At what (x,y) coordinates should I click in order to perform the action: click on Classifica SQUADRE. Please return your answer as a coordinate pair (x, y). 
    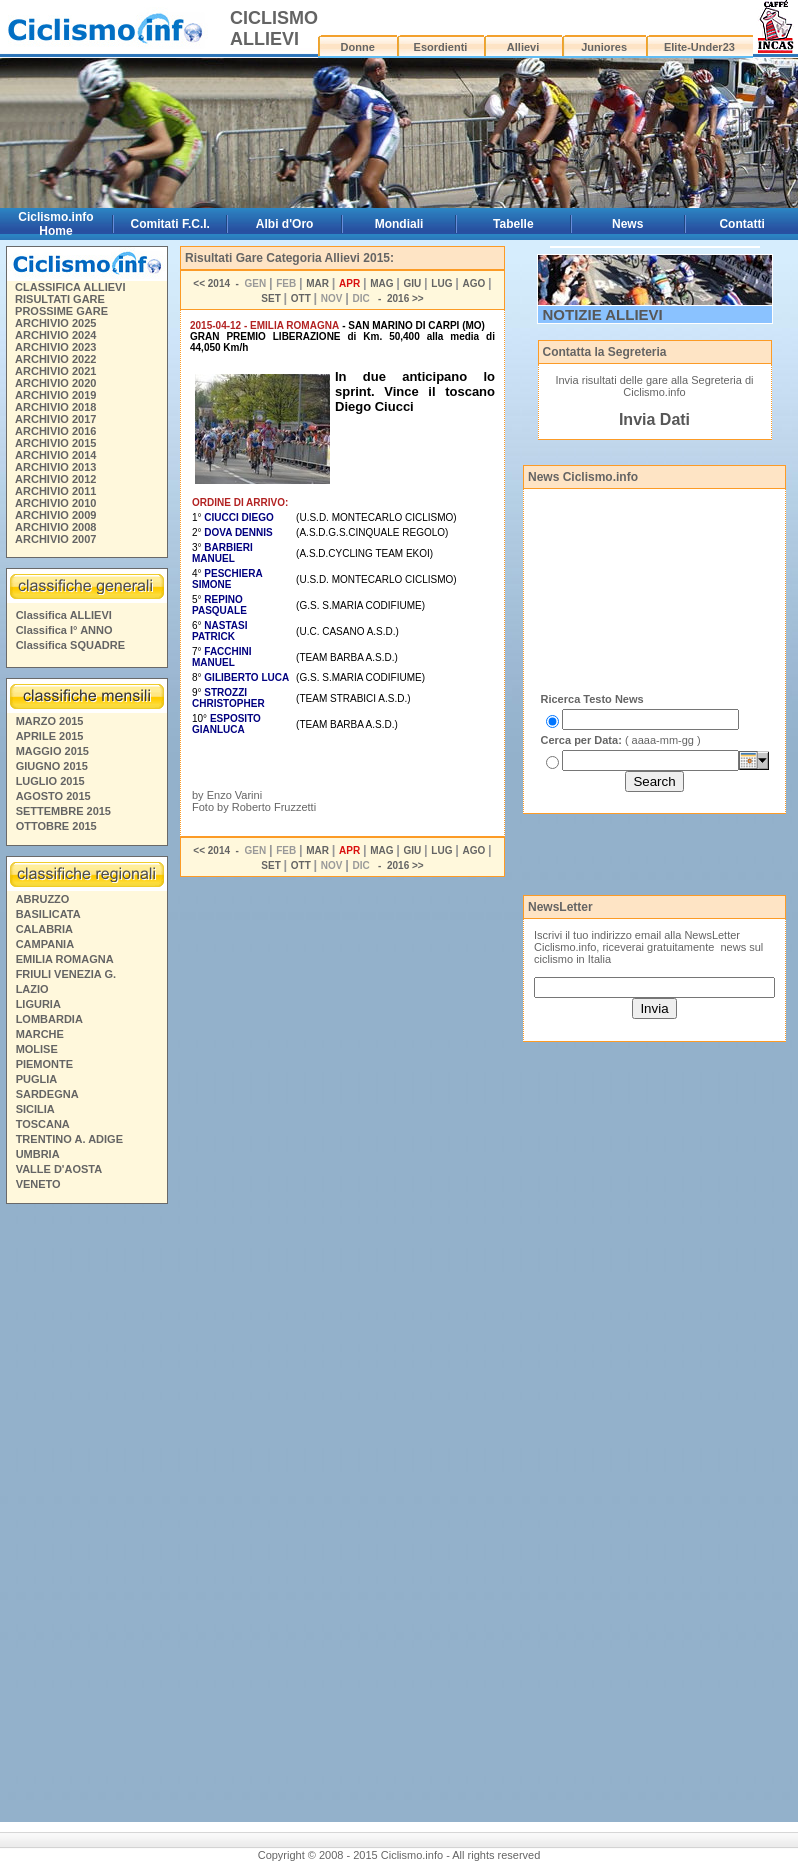
    Looking at the image, I should click on (70, 645).